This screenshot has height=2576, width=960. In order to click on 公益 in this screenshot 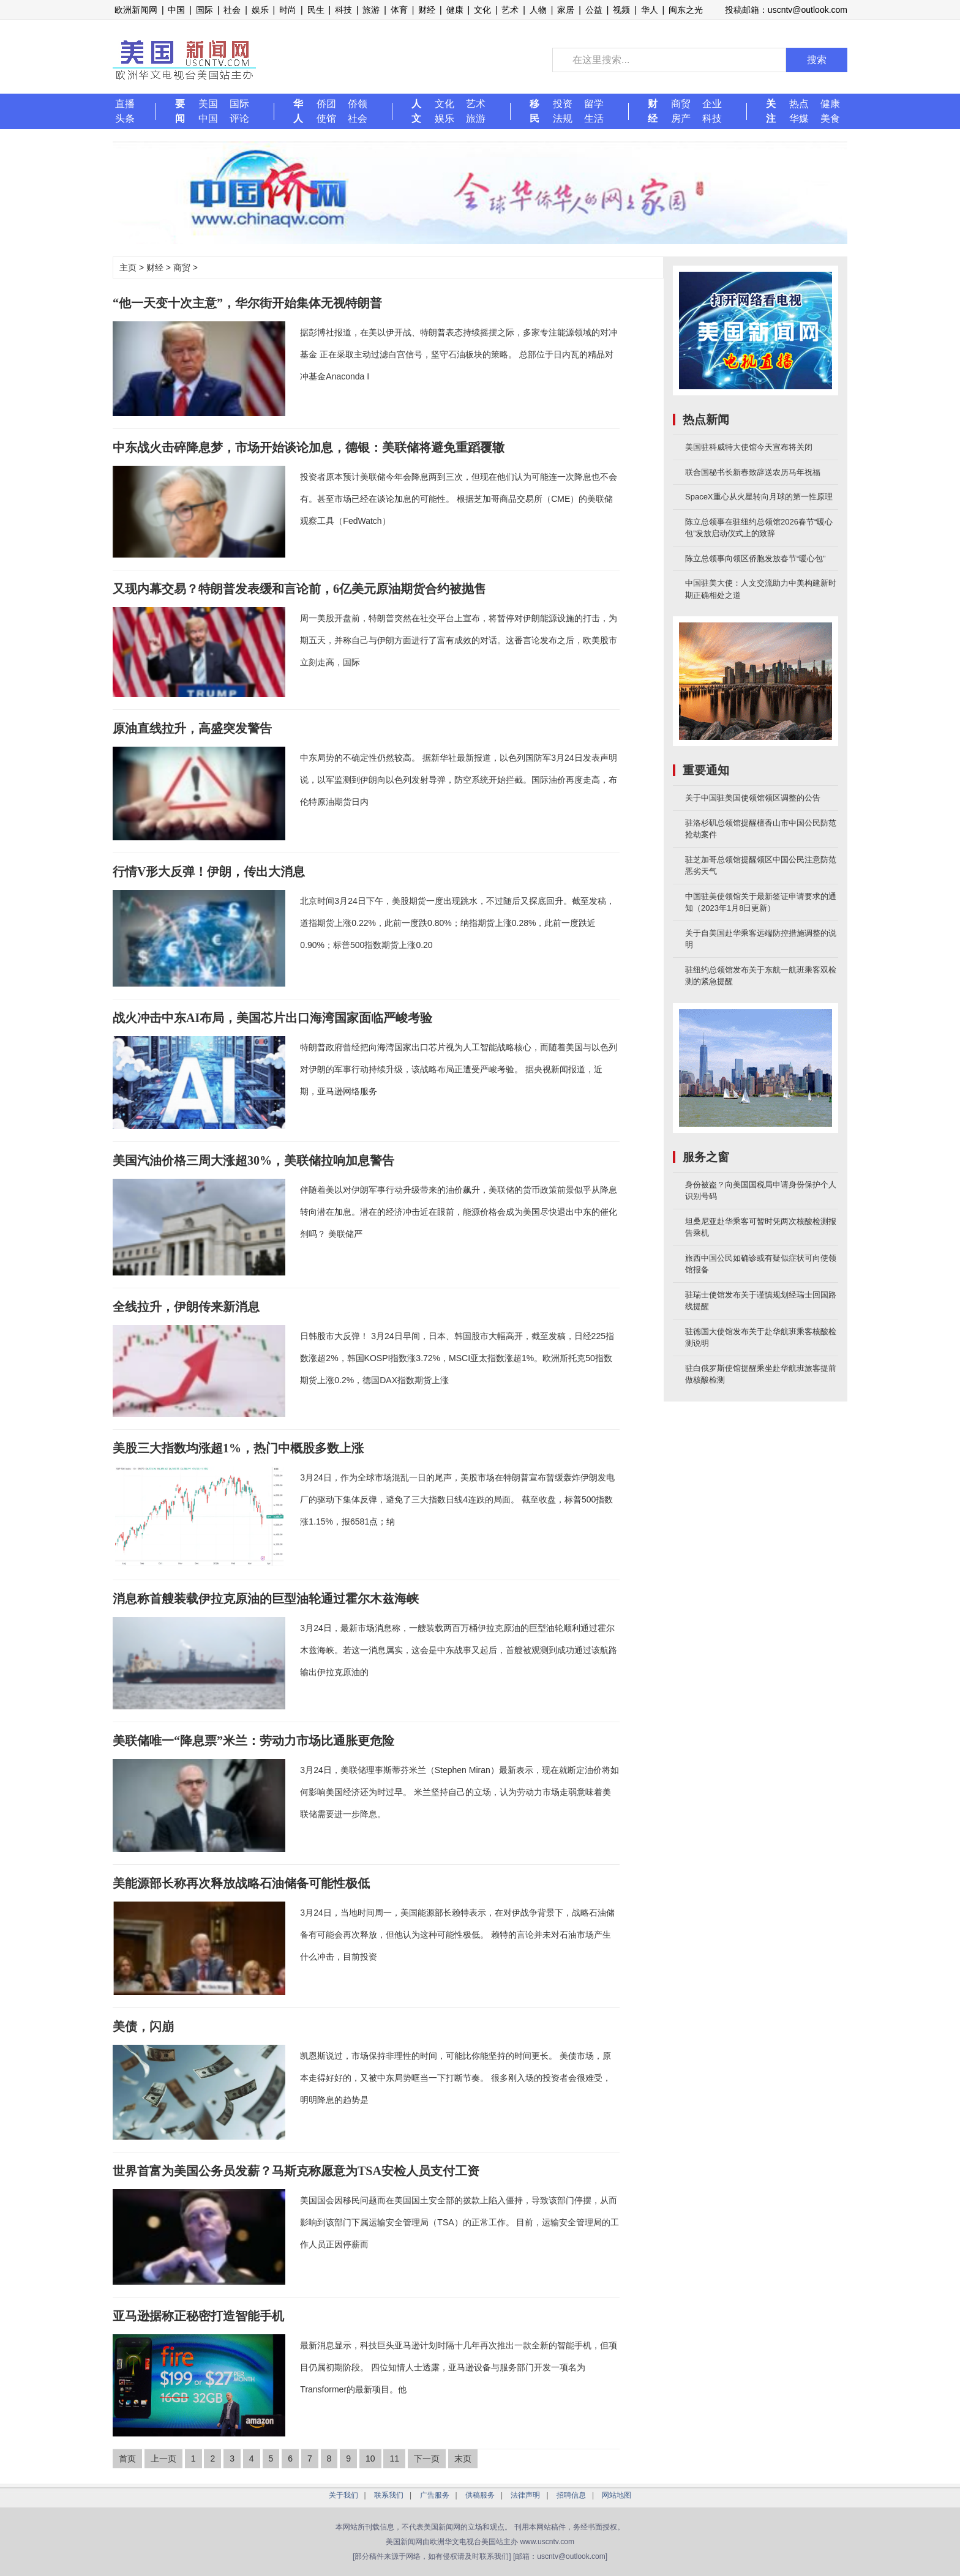, I will do `click(593, 10)`.